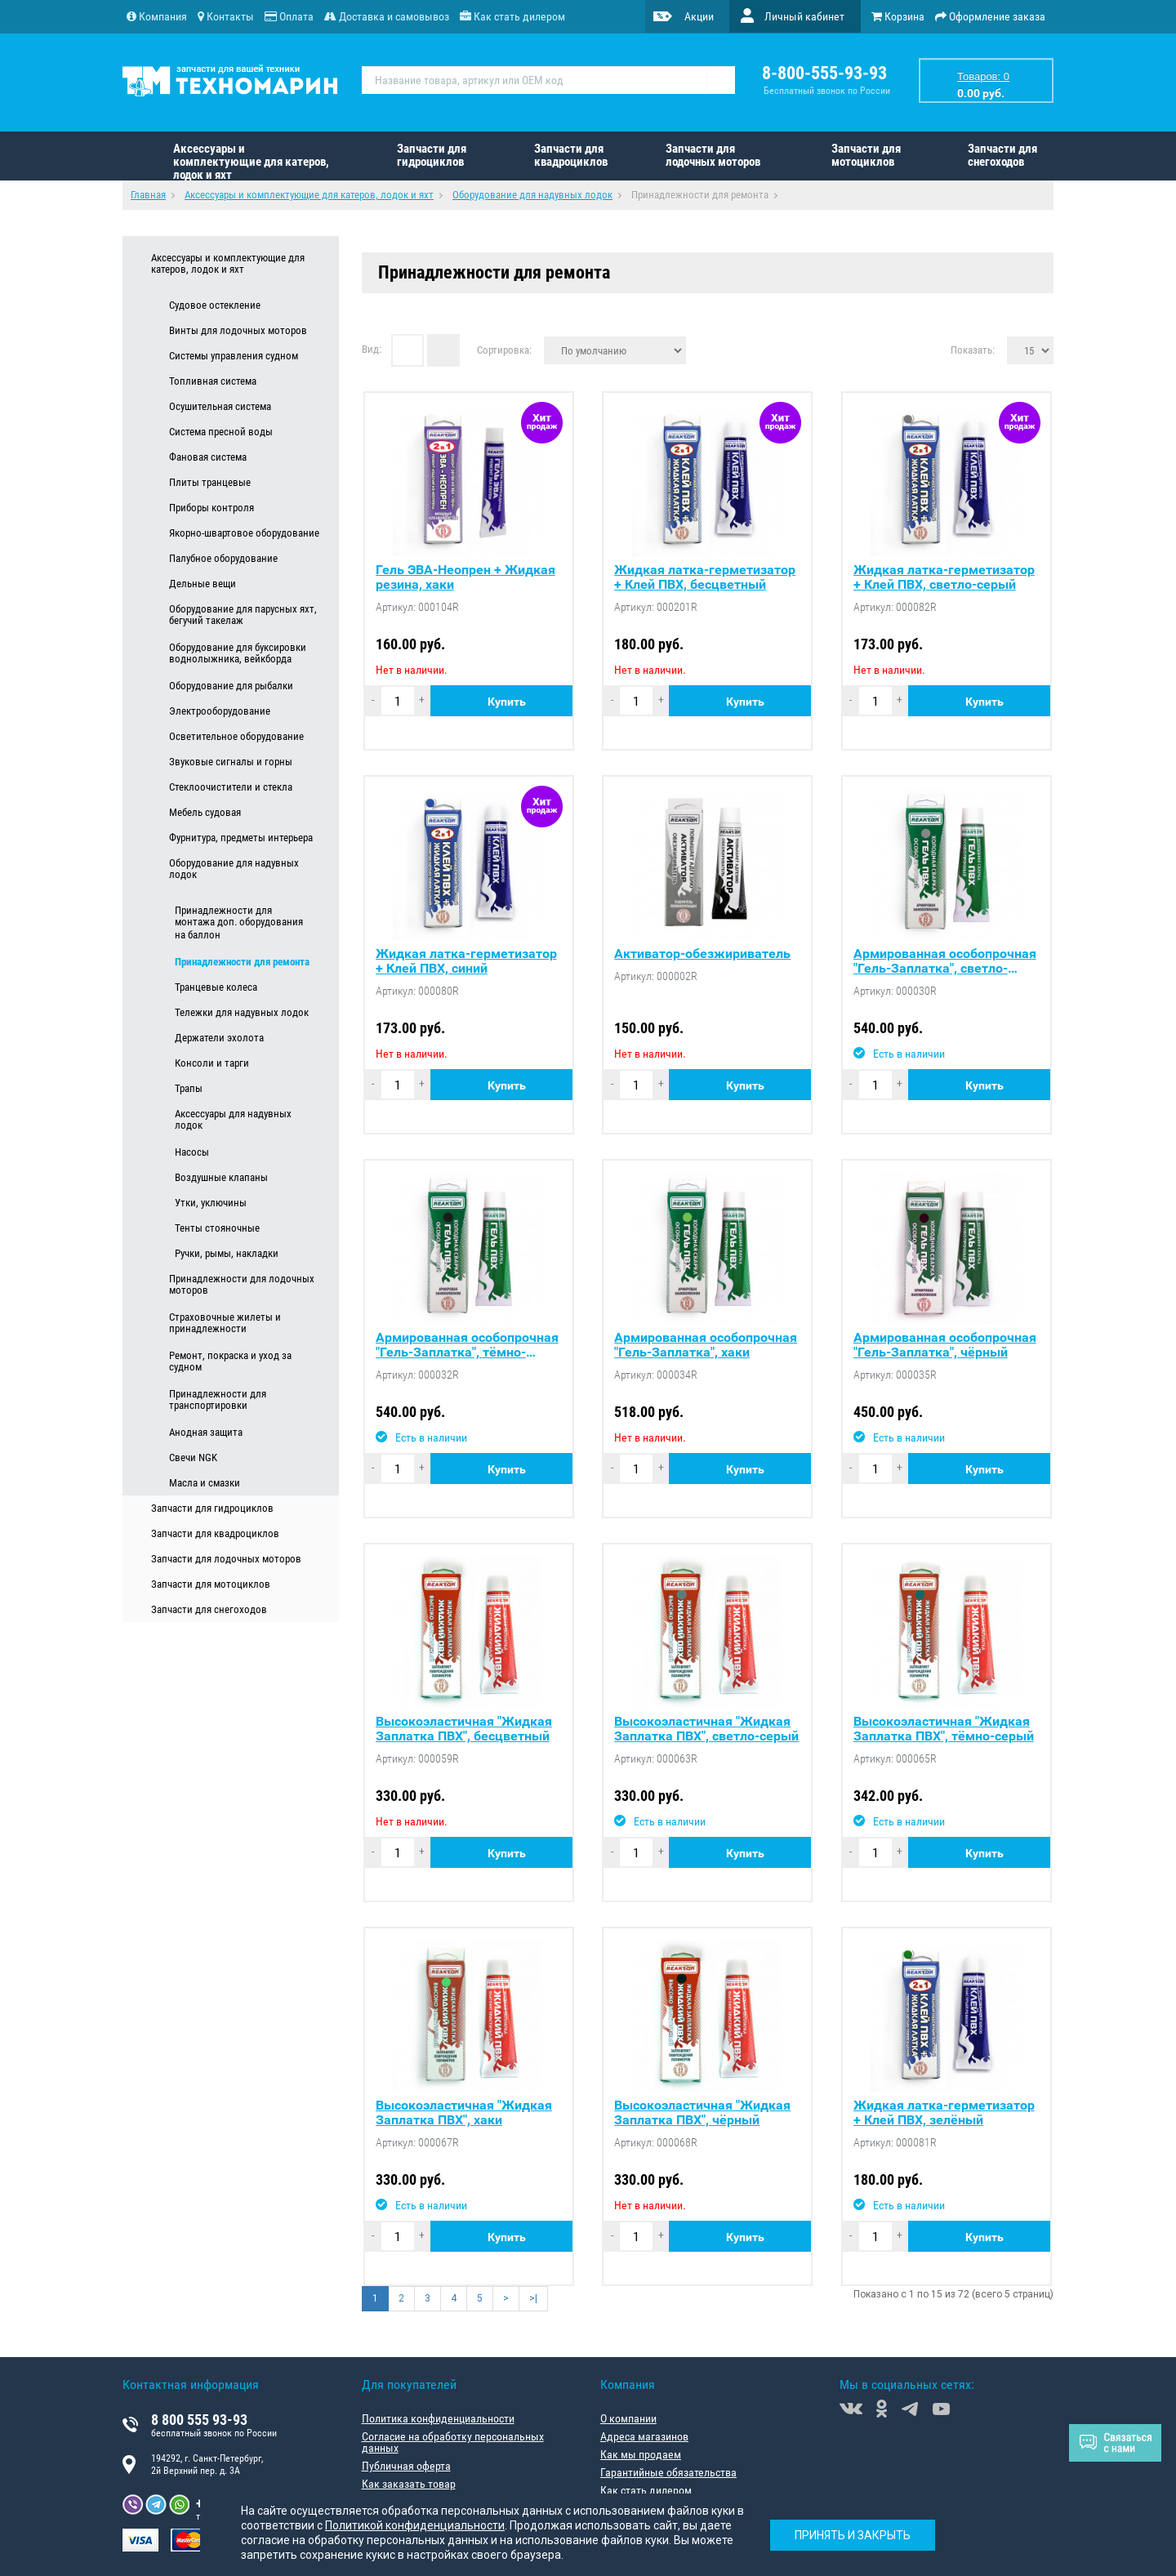 The width and height of the screenshot is (1176, 2576). What do you see at coordinates (212, 1063) in the screenshot?
I see `Консоли и тарги` at bounding box center [212, 1063].